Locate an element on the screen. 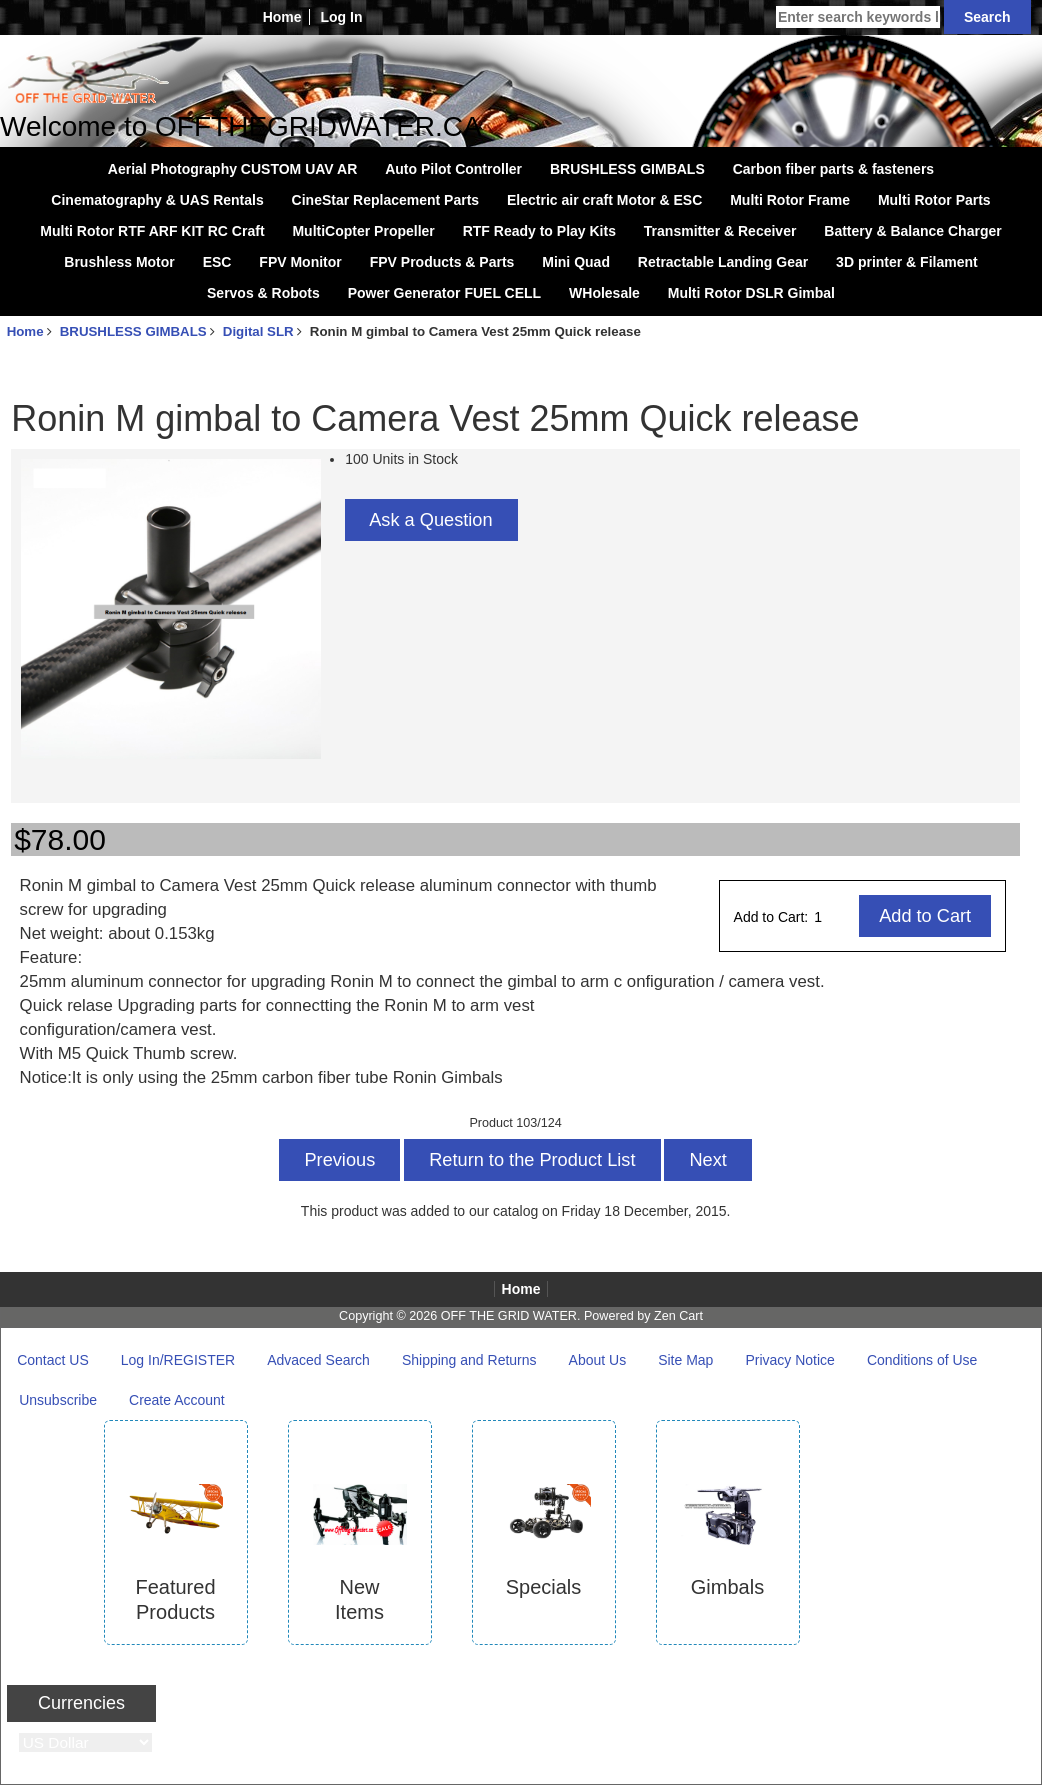 The image size is (1042, 1785). BRUSHLESS GIMBALS is located at coordinates (133, 331).